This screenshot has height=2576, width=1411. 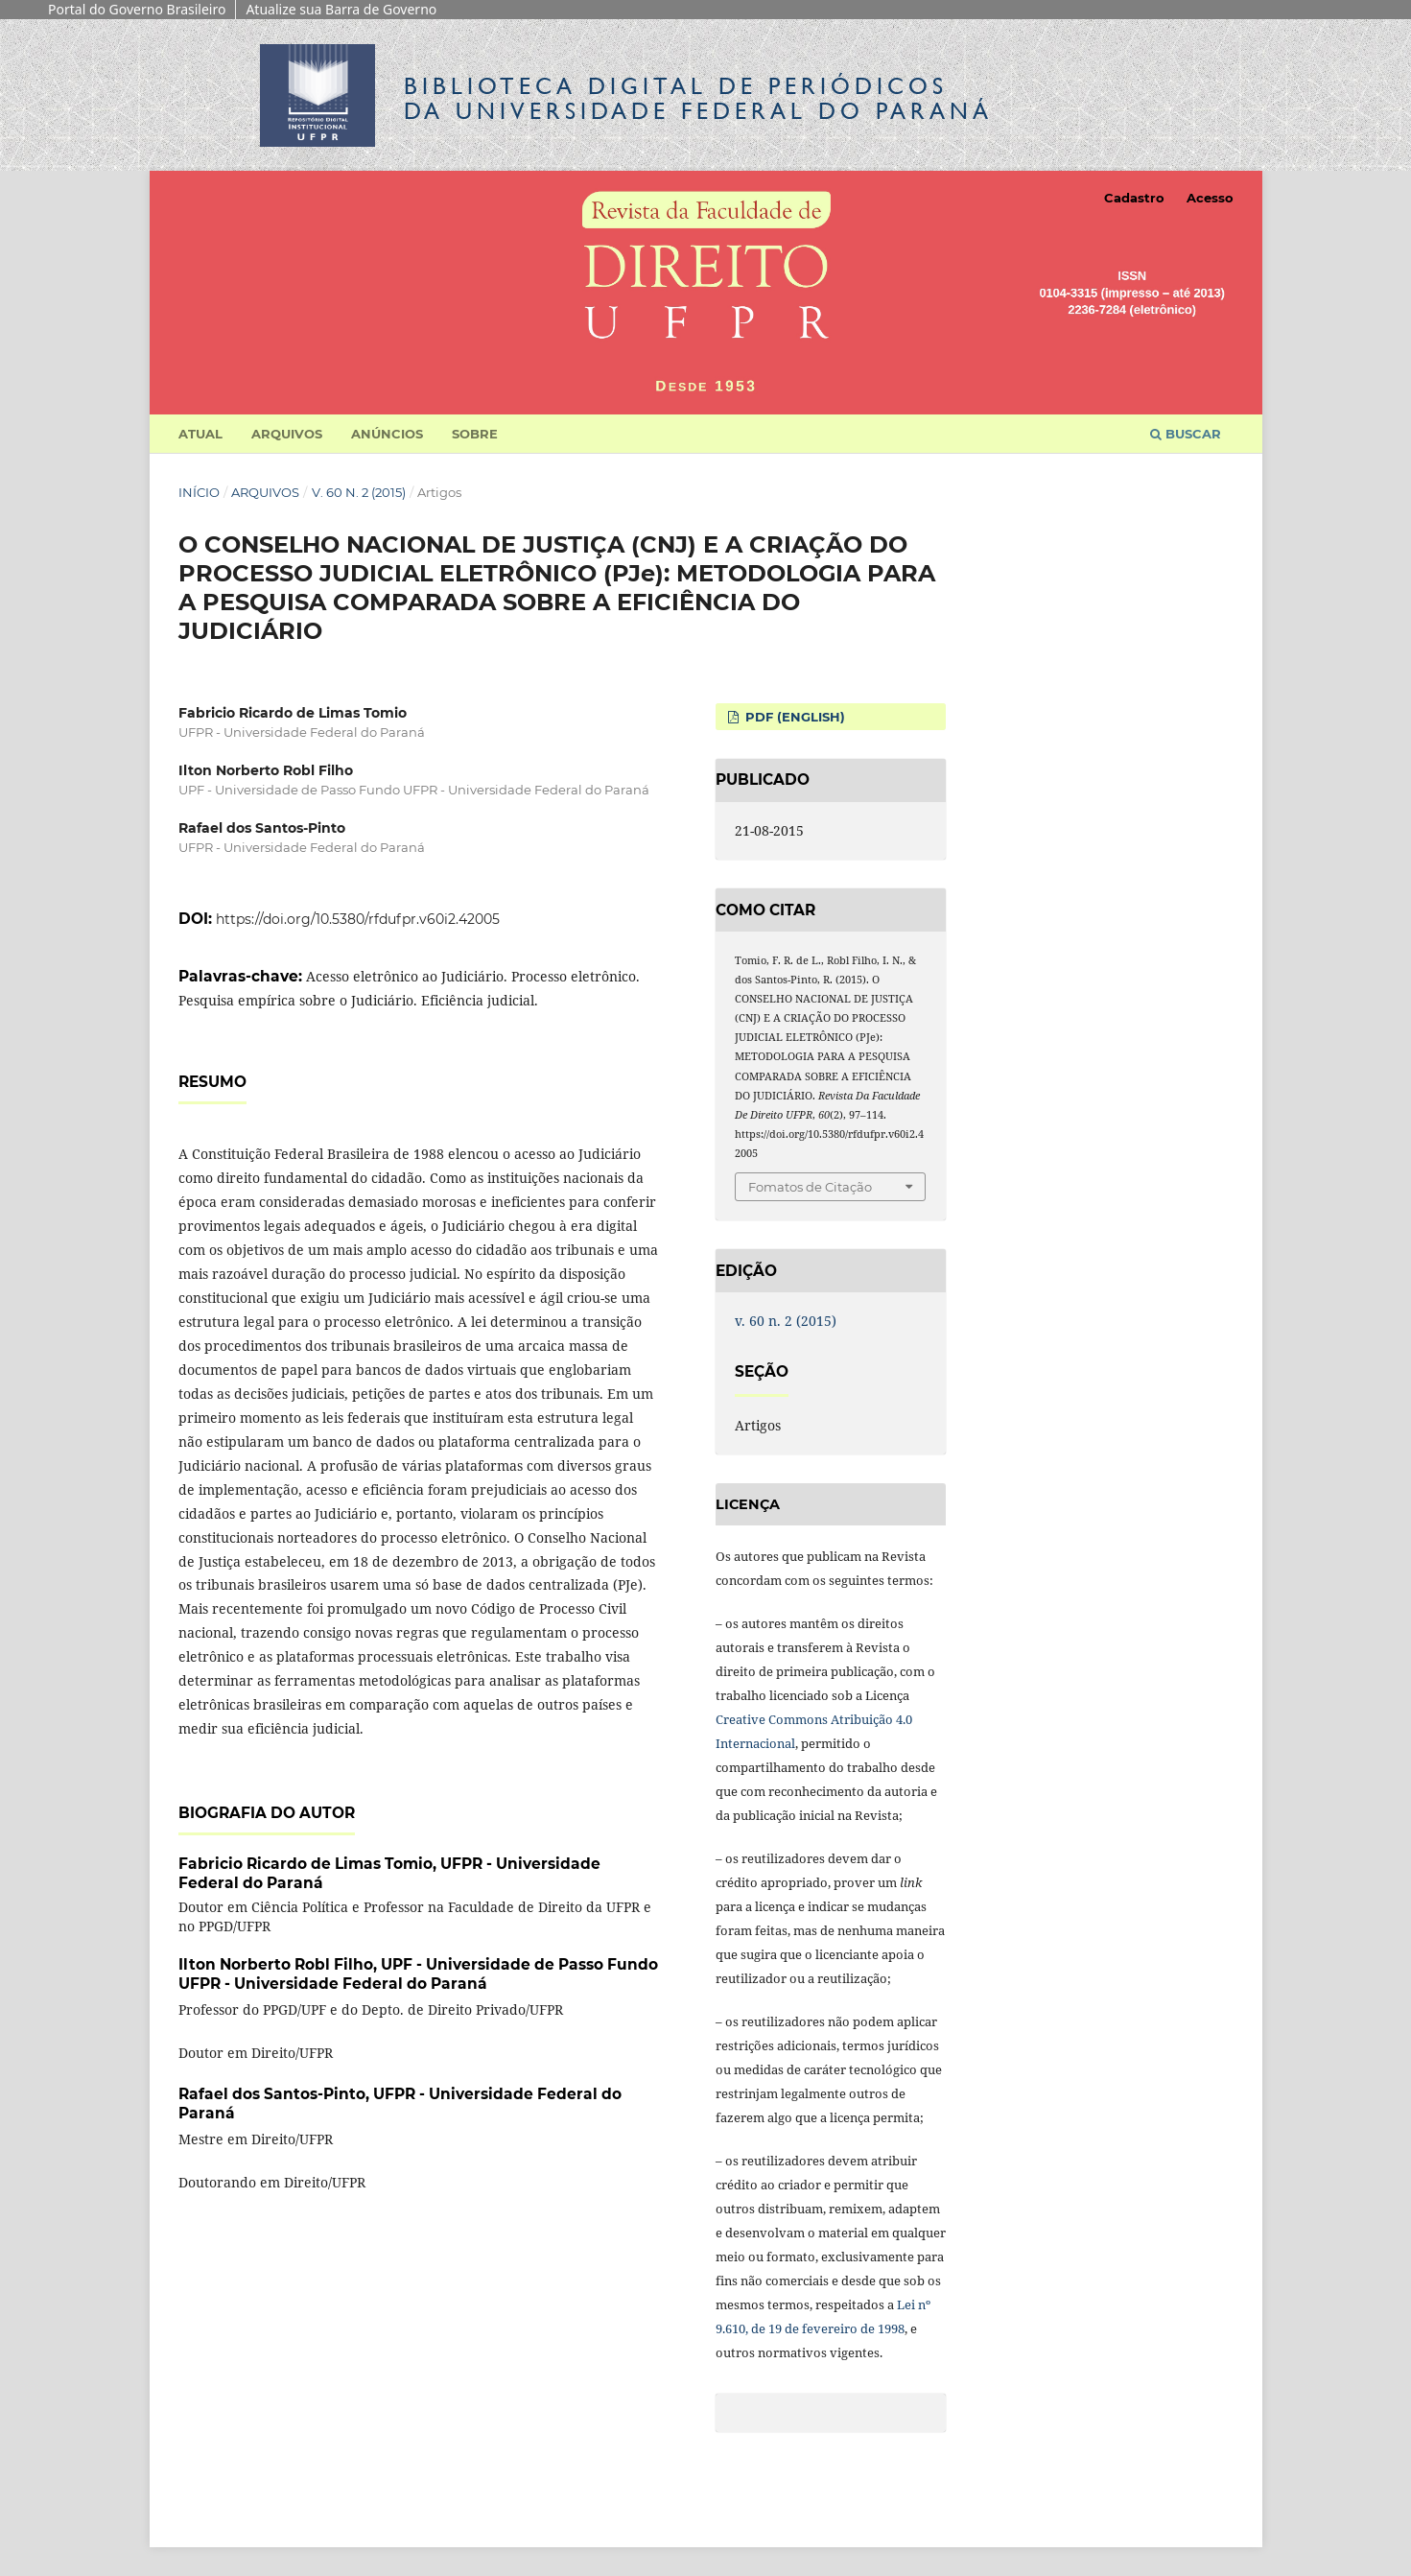 What do you see at coordinates (698, 98) in the screenshot?
I see `Biblioteca Digitalda Universidade Federal do Paraná` at bounding box center [698, 98].